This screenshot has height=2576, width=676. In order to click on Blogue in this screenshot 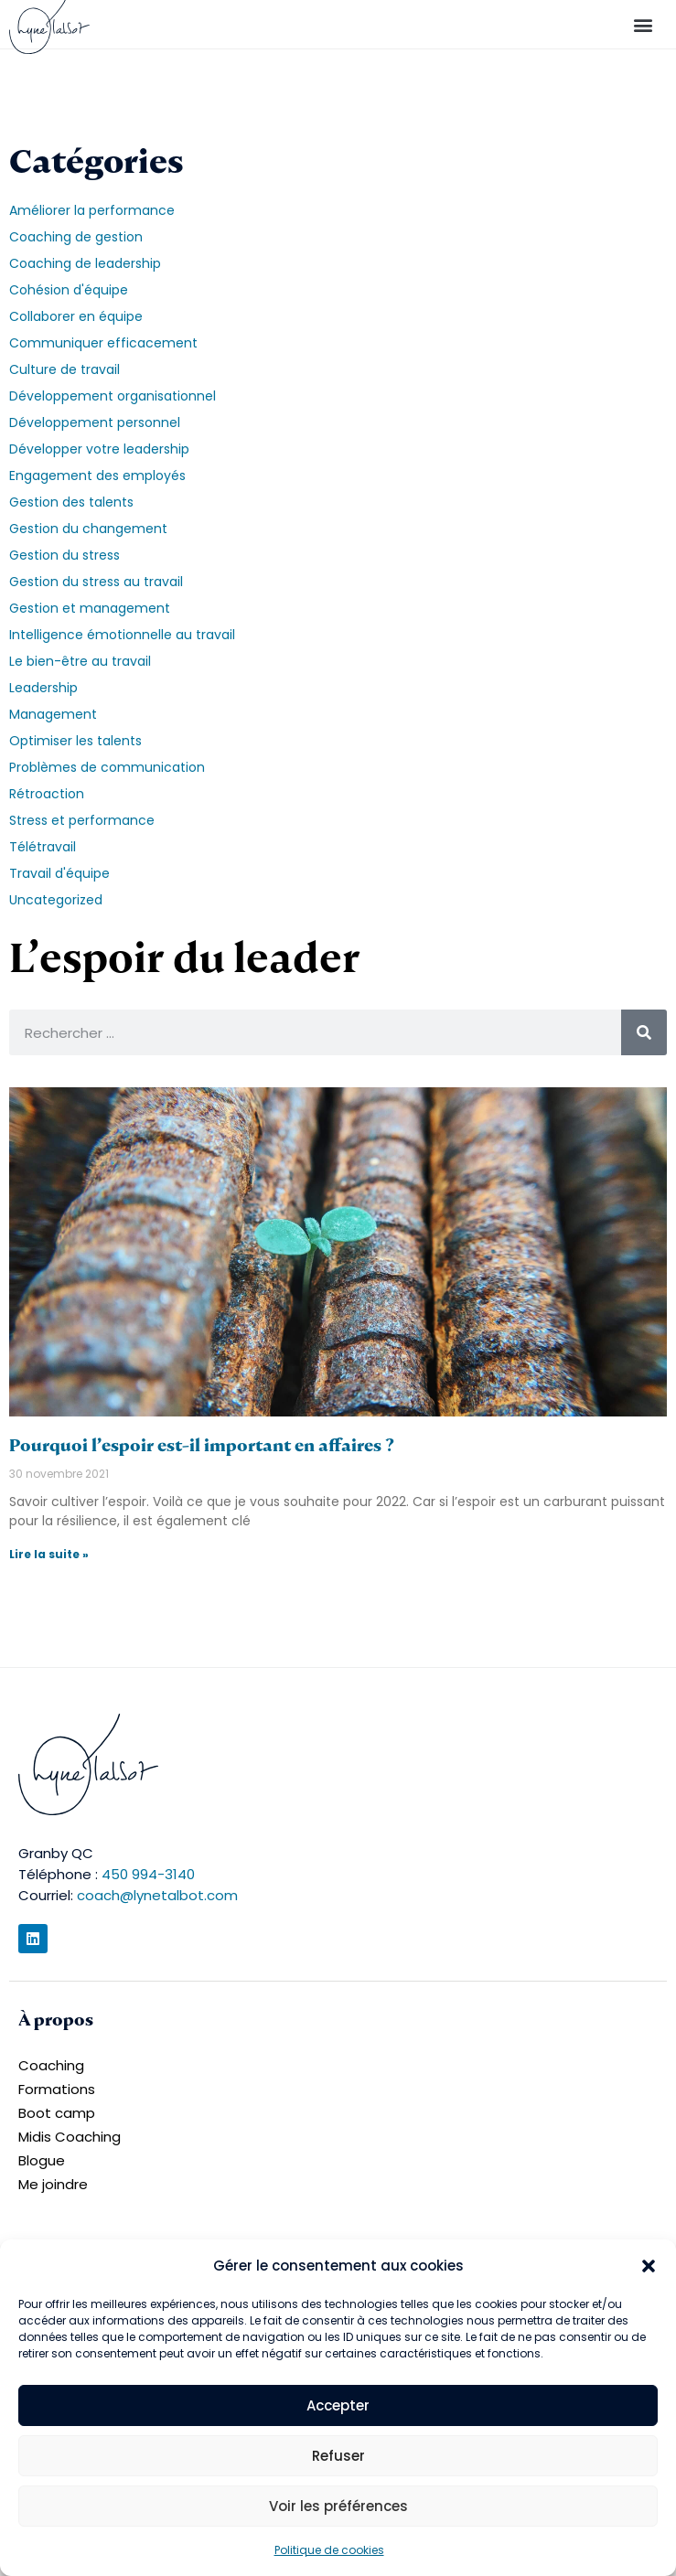, I will do `click(41, 2160)`.